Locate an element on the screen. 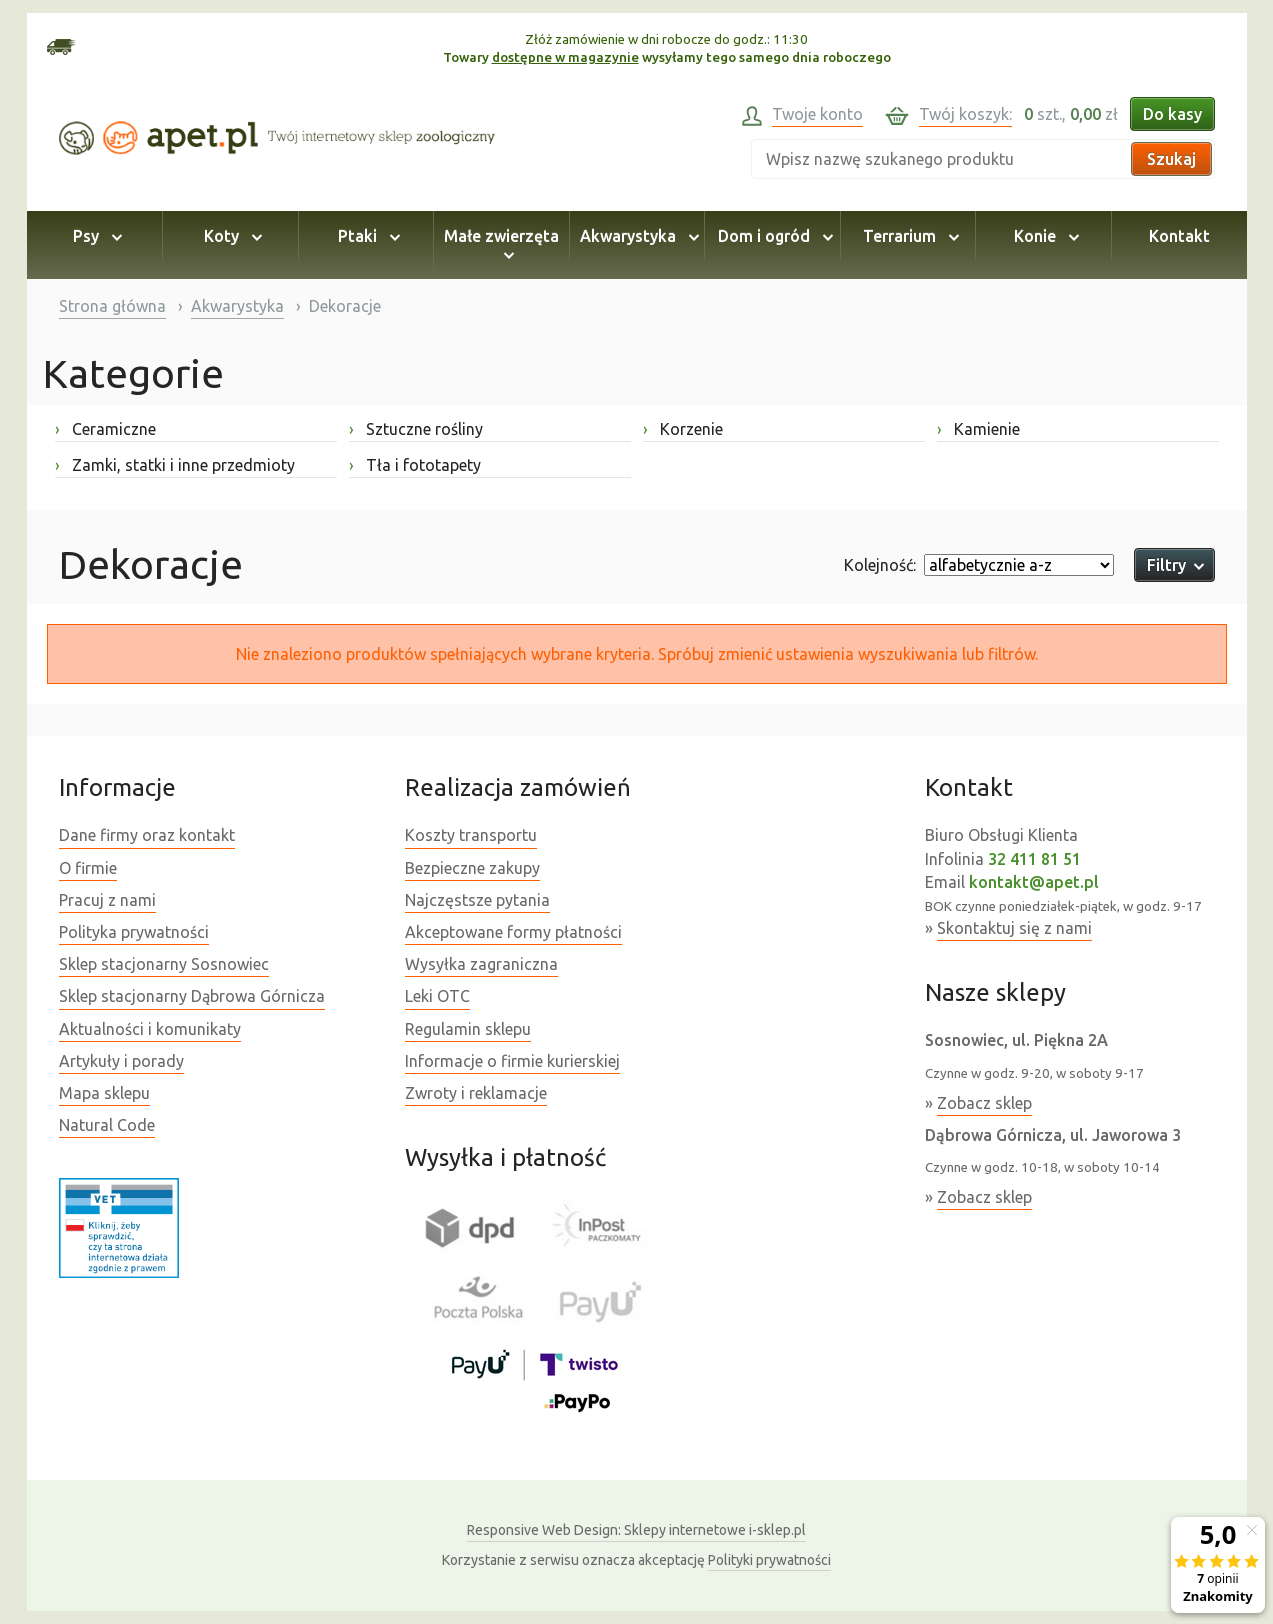 This screenshot has width=1273, height=1624. Filtry is located at coordinates (1174, 565).